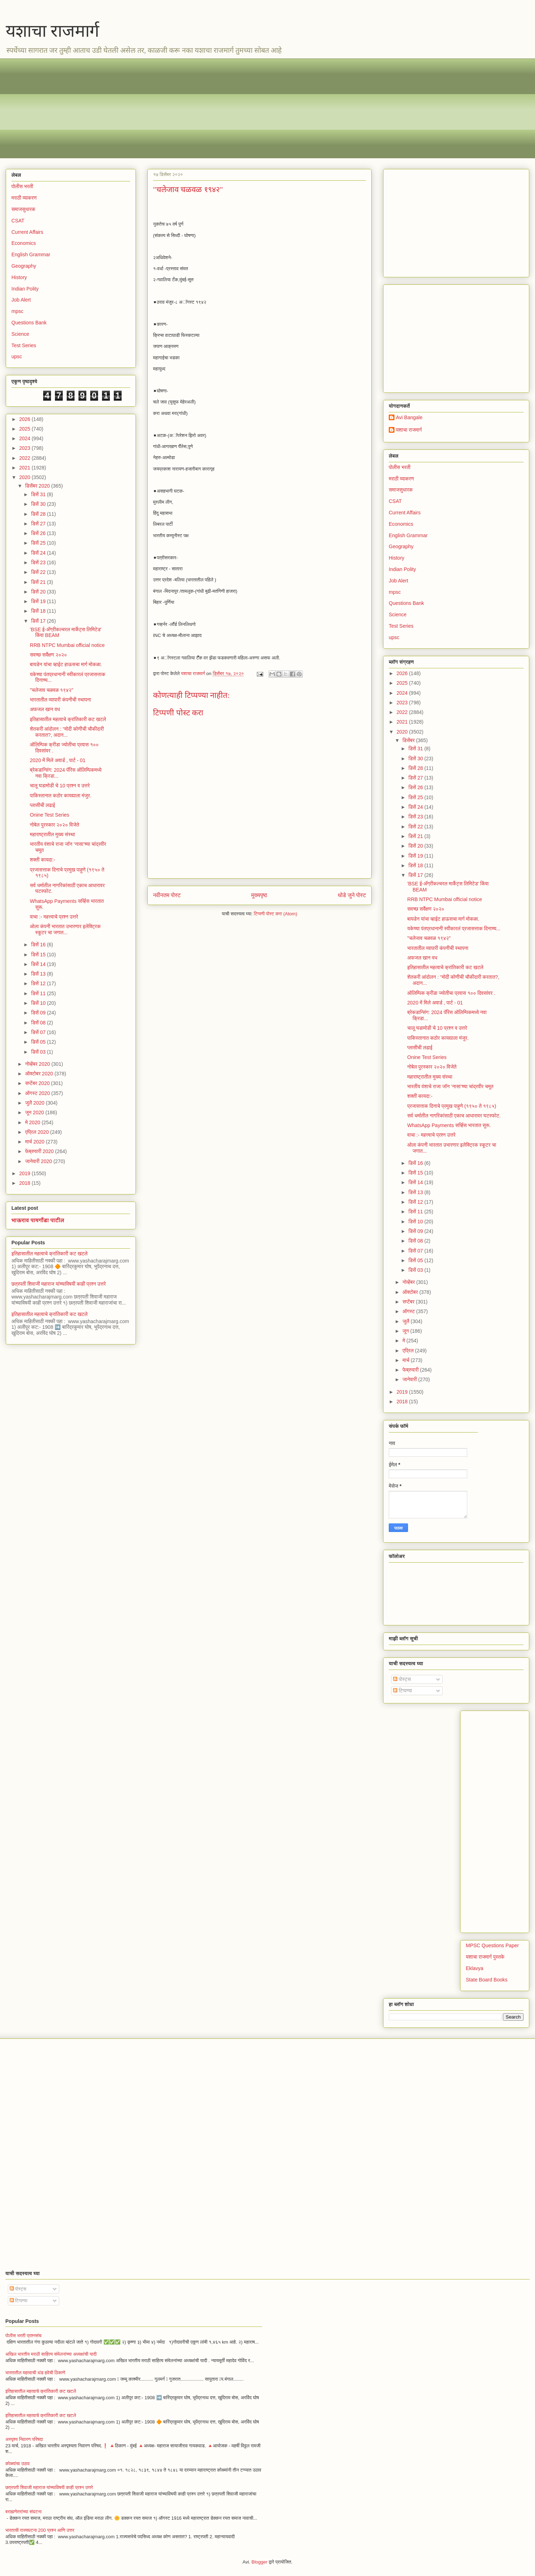 This screenshot has width=535, height=2576. I want to click on चालू घडामोडी चे 10 प्रश्न व उत्तरे, so click(60, 785).